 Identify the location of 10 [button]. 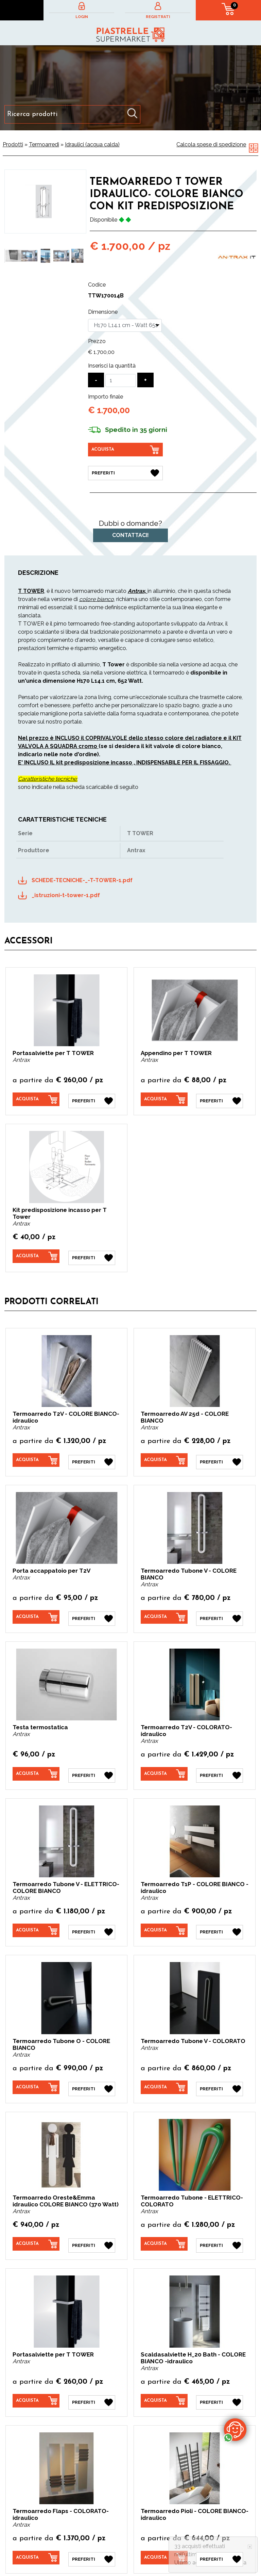
(50, 291).